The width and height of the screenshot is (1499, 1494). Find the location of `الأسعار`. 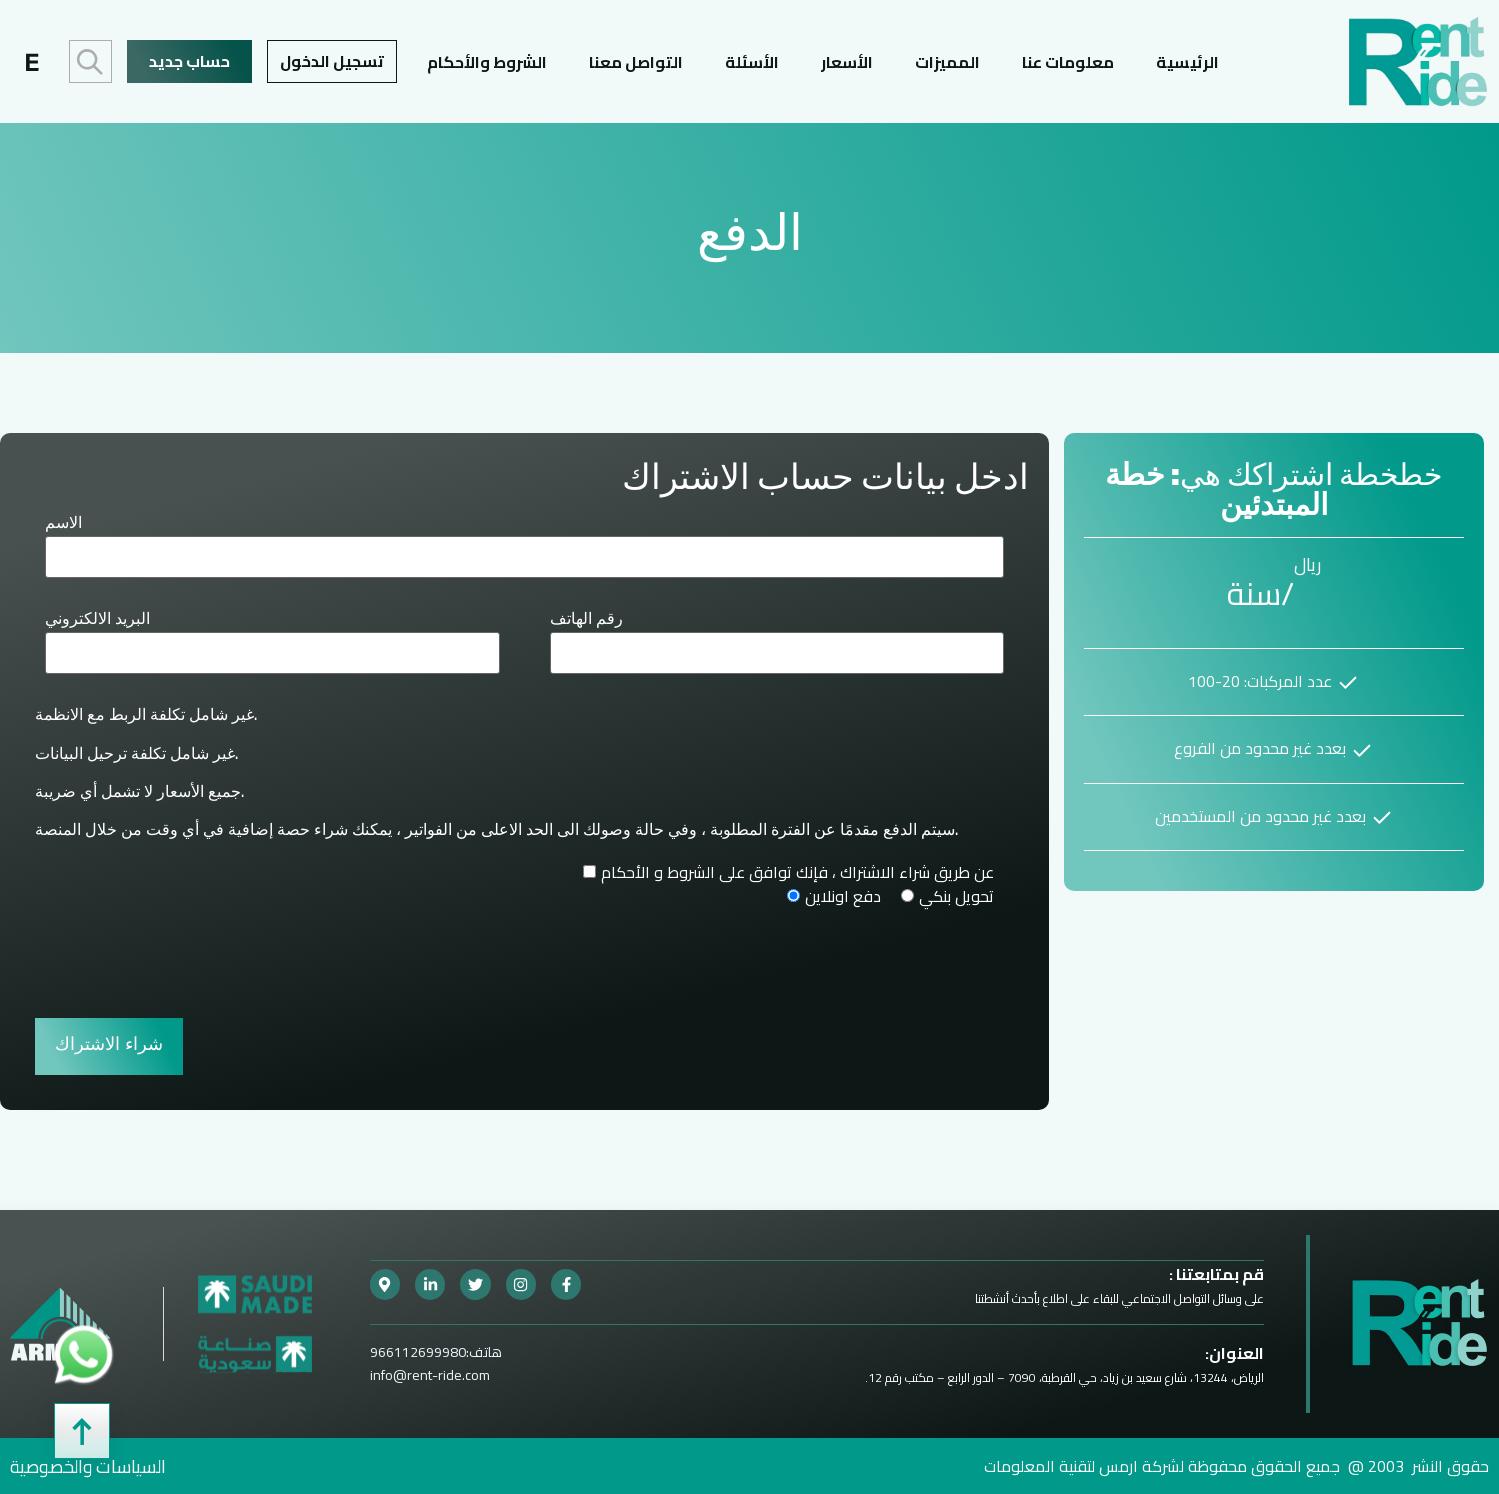

الأسعار is located at coordinates (847, 61).